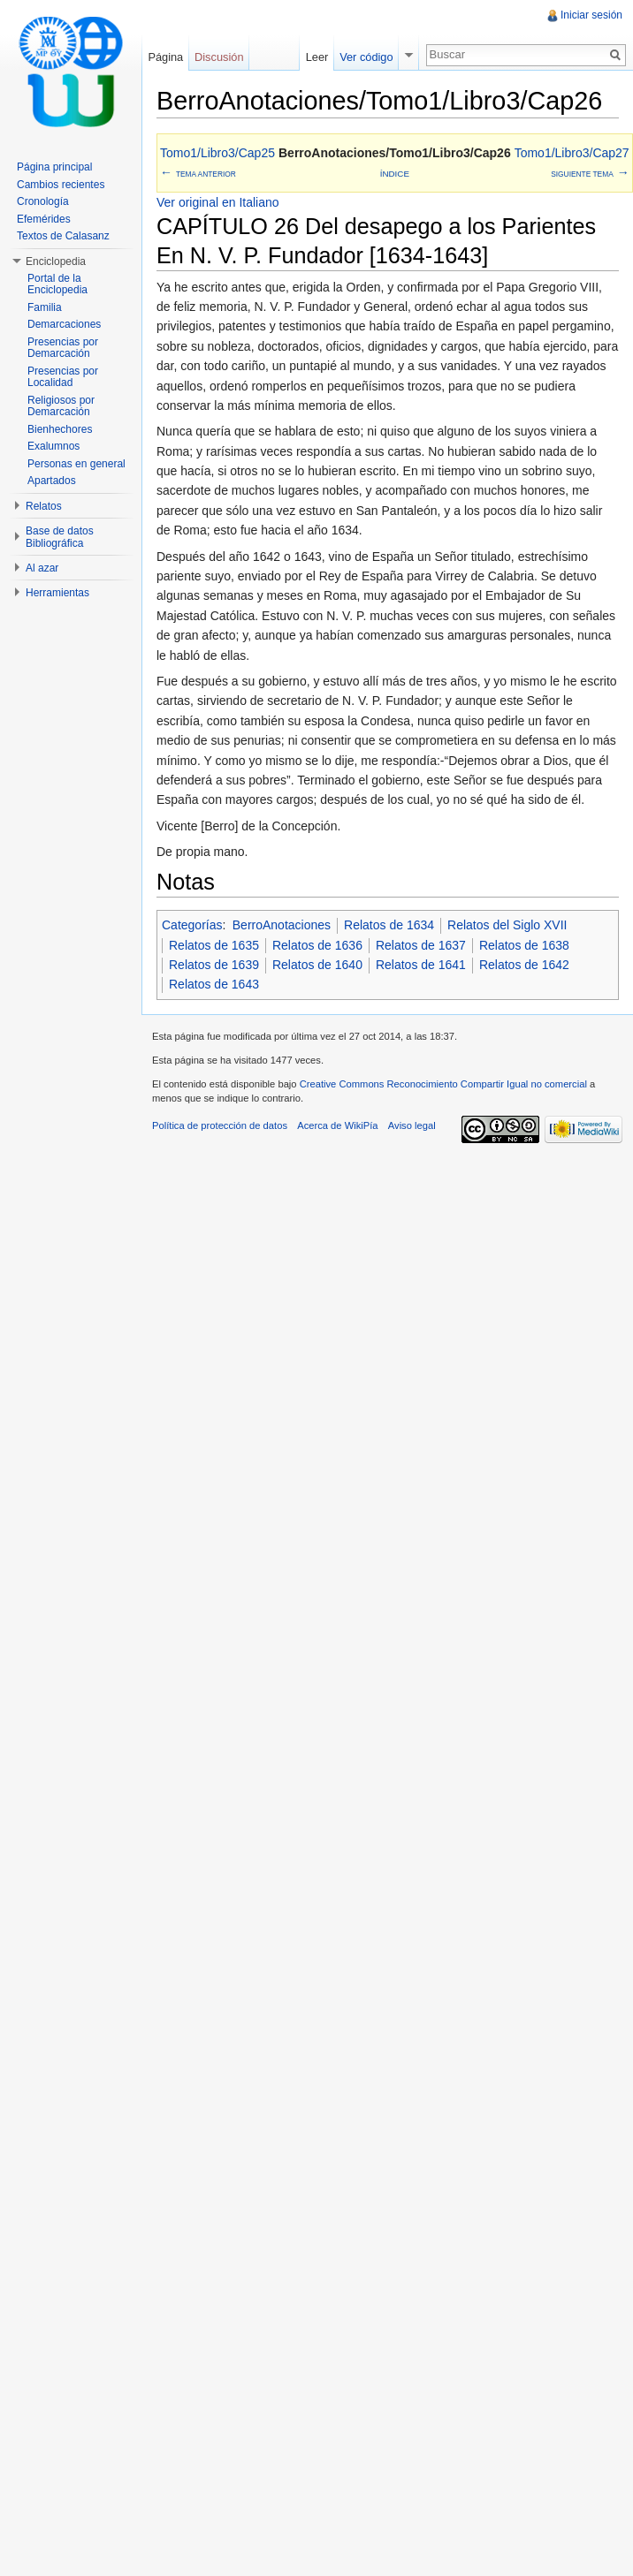 The image size is (633, 2576). What do you see at coordinates (44, 219) in the screenshot?
I see `Efemérides` at bounding box center [44, 219].